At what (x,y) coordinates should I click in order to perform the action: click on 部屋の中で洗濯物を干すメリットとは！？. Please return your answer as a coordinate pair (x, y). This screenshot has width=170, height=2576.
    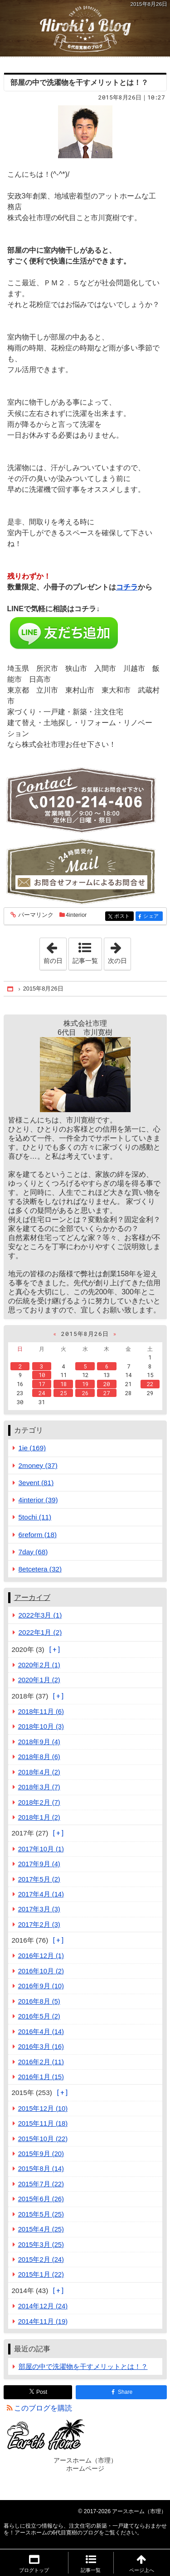
    Looking at the image, I should click on (79, 82).